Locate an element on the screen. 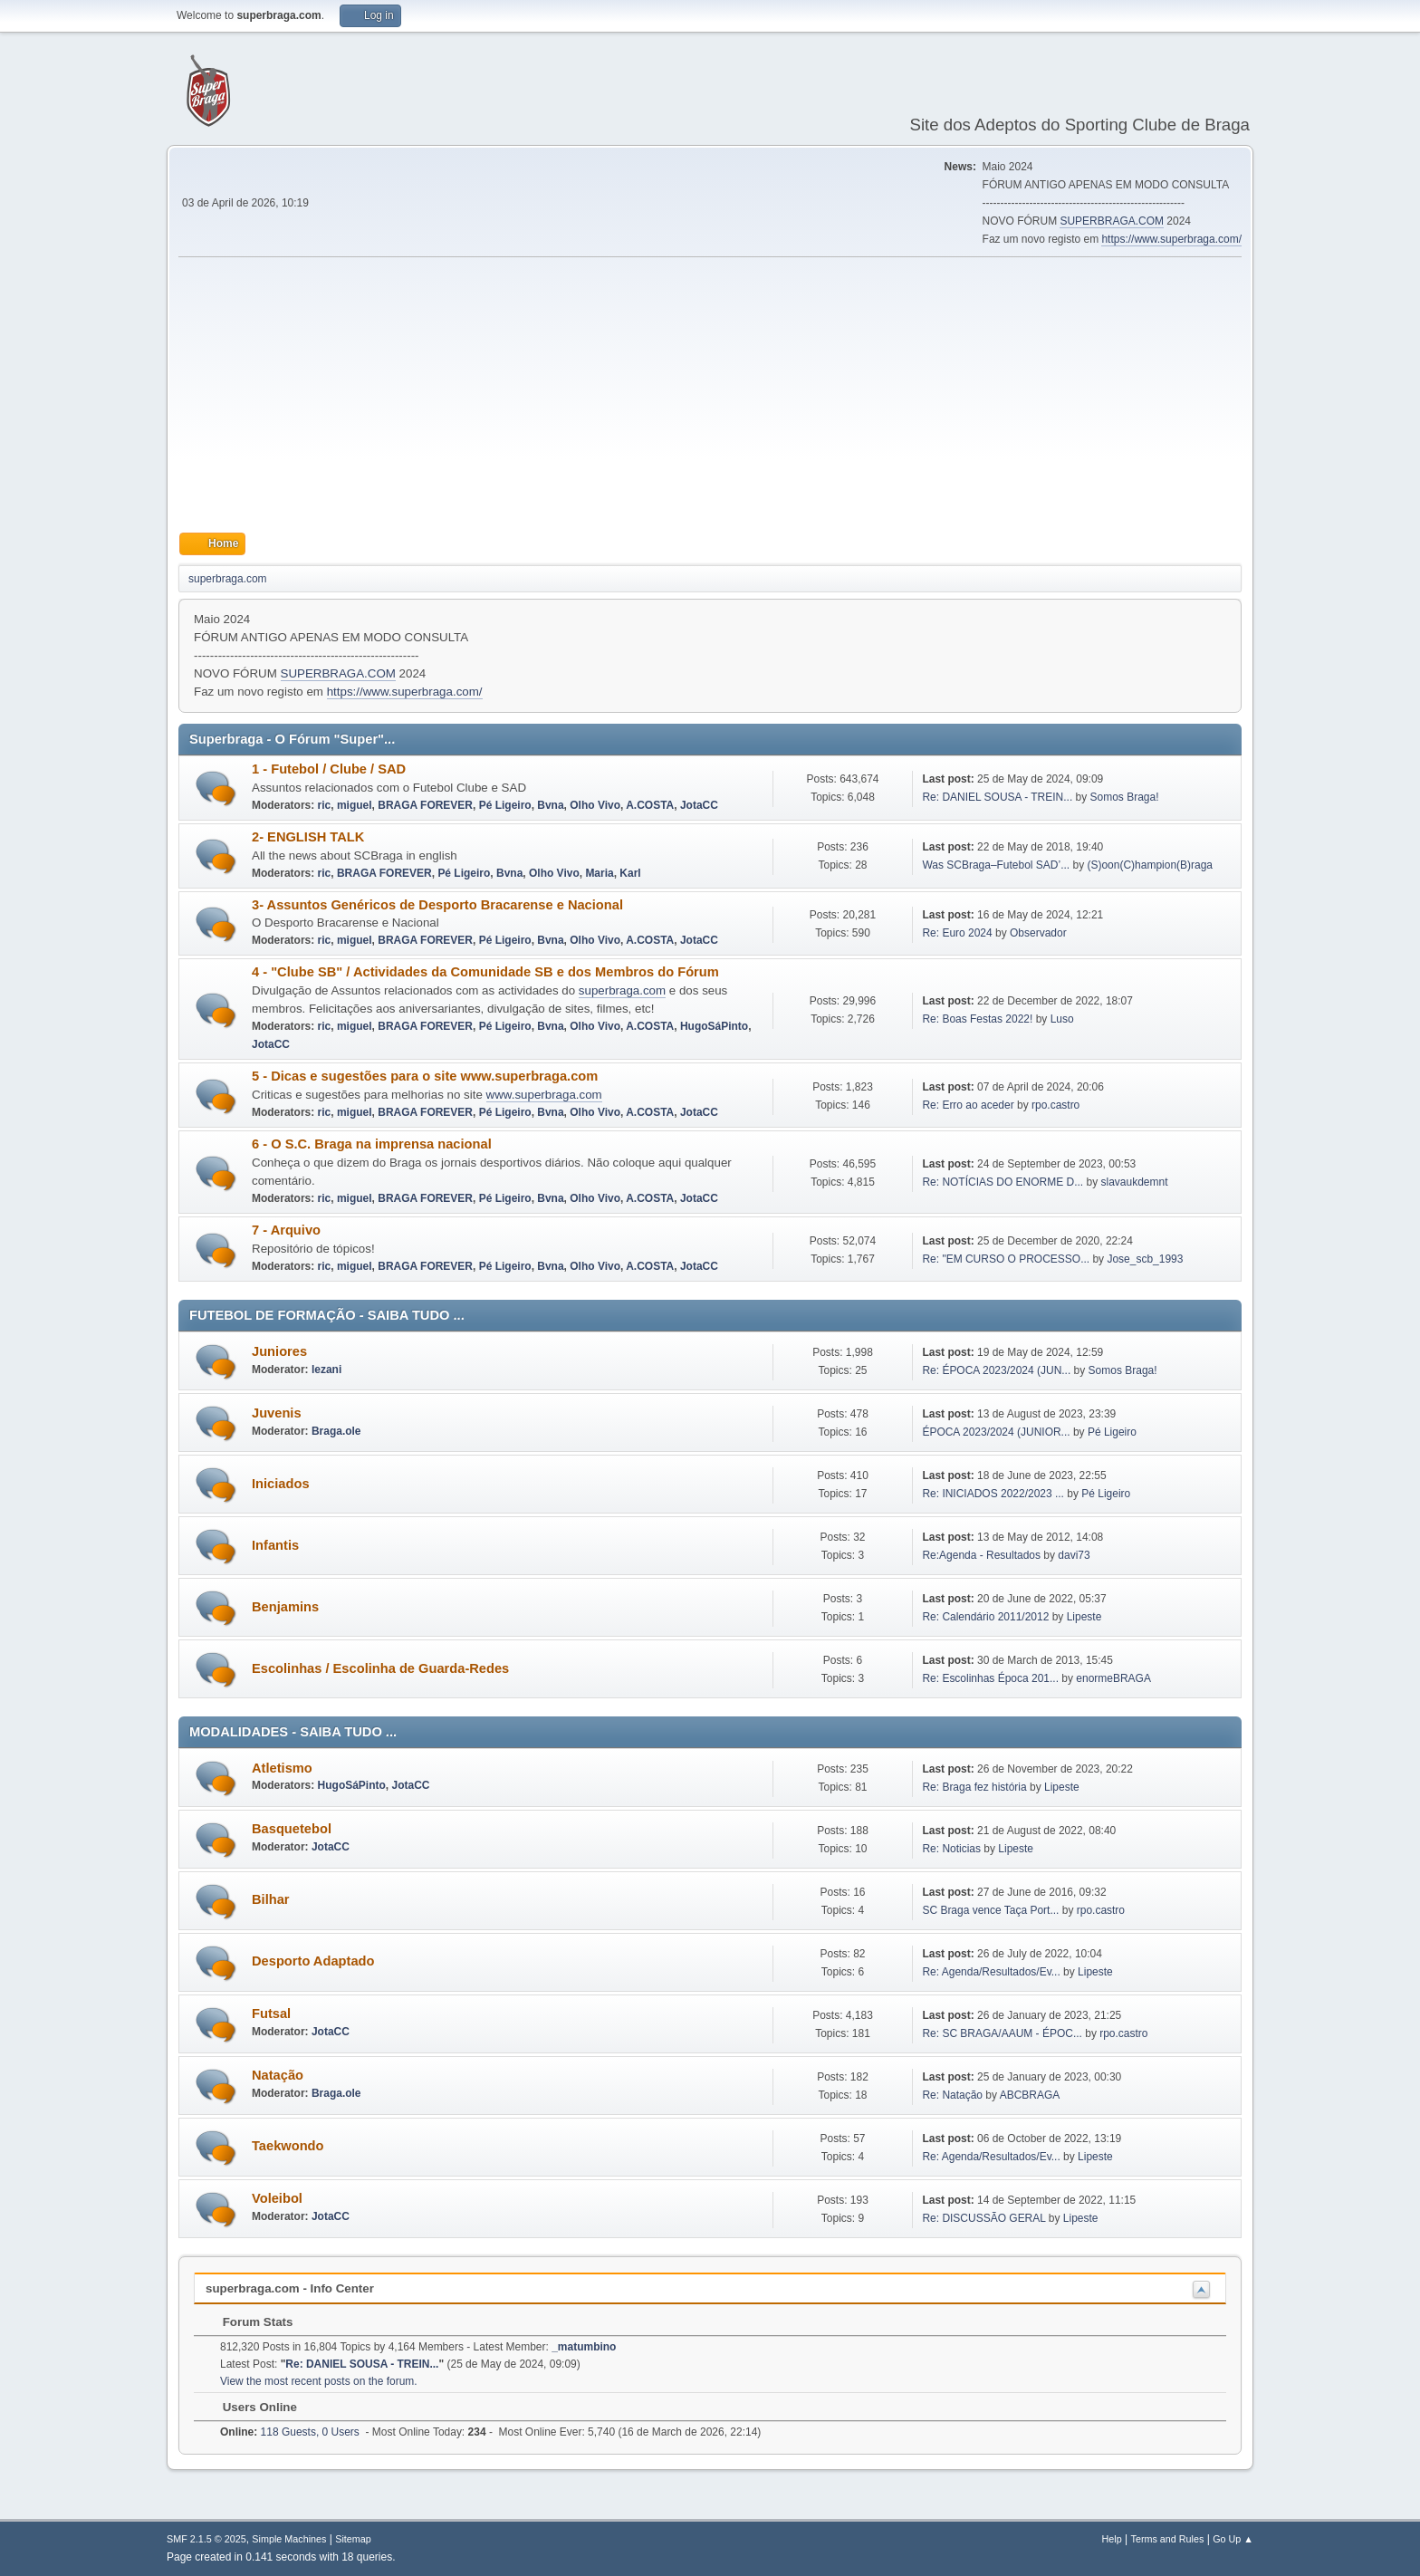 This screenshot has height=2576, width=1420. SUPERBRAGA.COM is located at coordinates (1112, 221).